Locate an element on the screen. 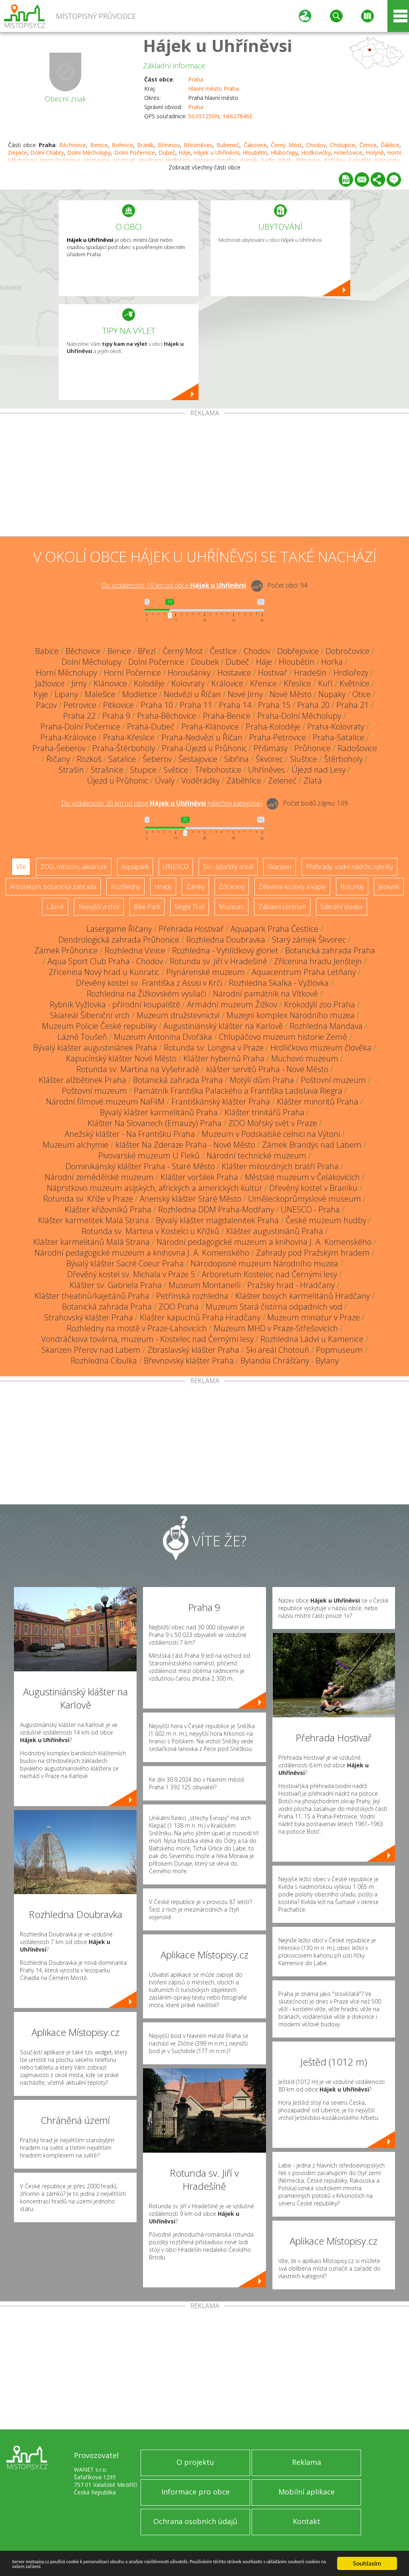 The height and width of the screenshot is (2576, 409). Lasergame Říčany is located at coordinates (119, 928).